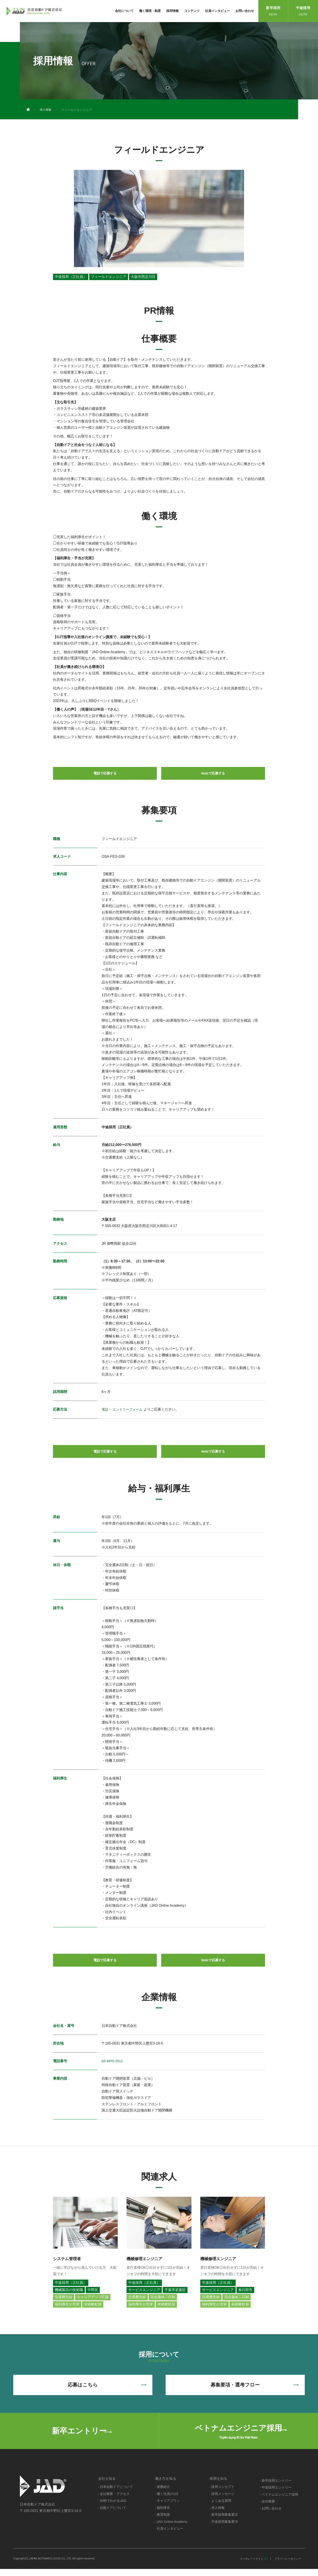  I want to click on 大阪市西淀川区, so click(143, 277).